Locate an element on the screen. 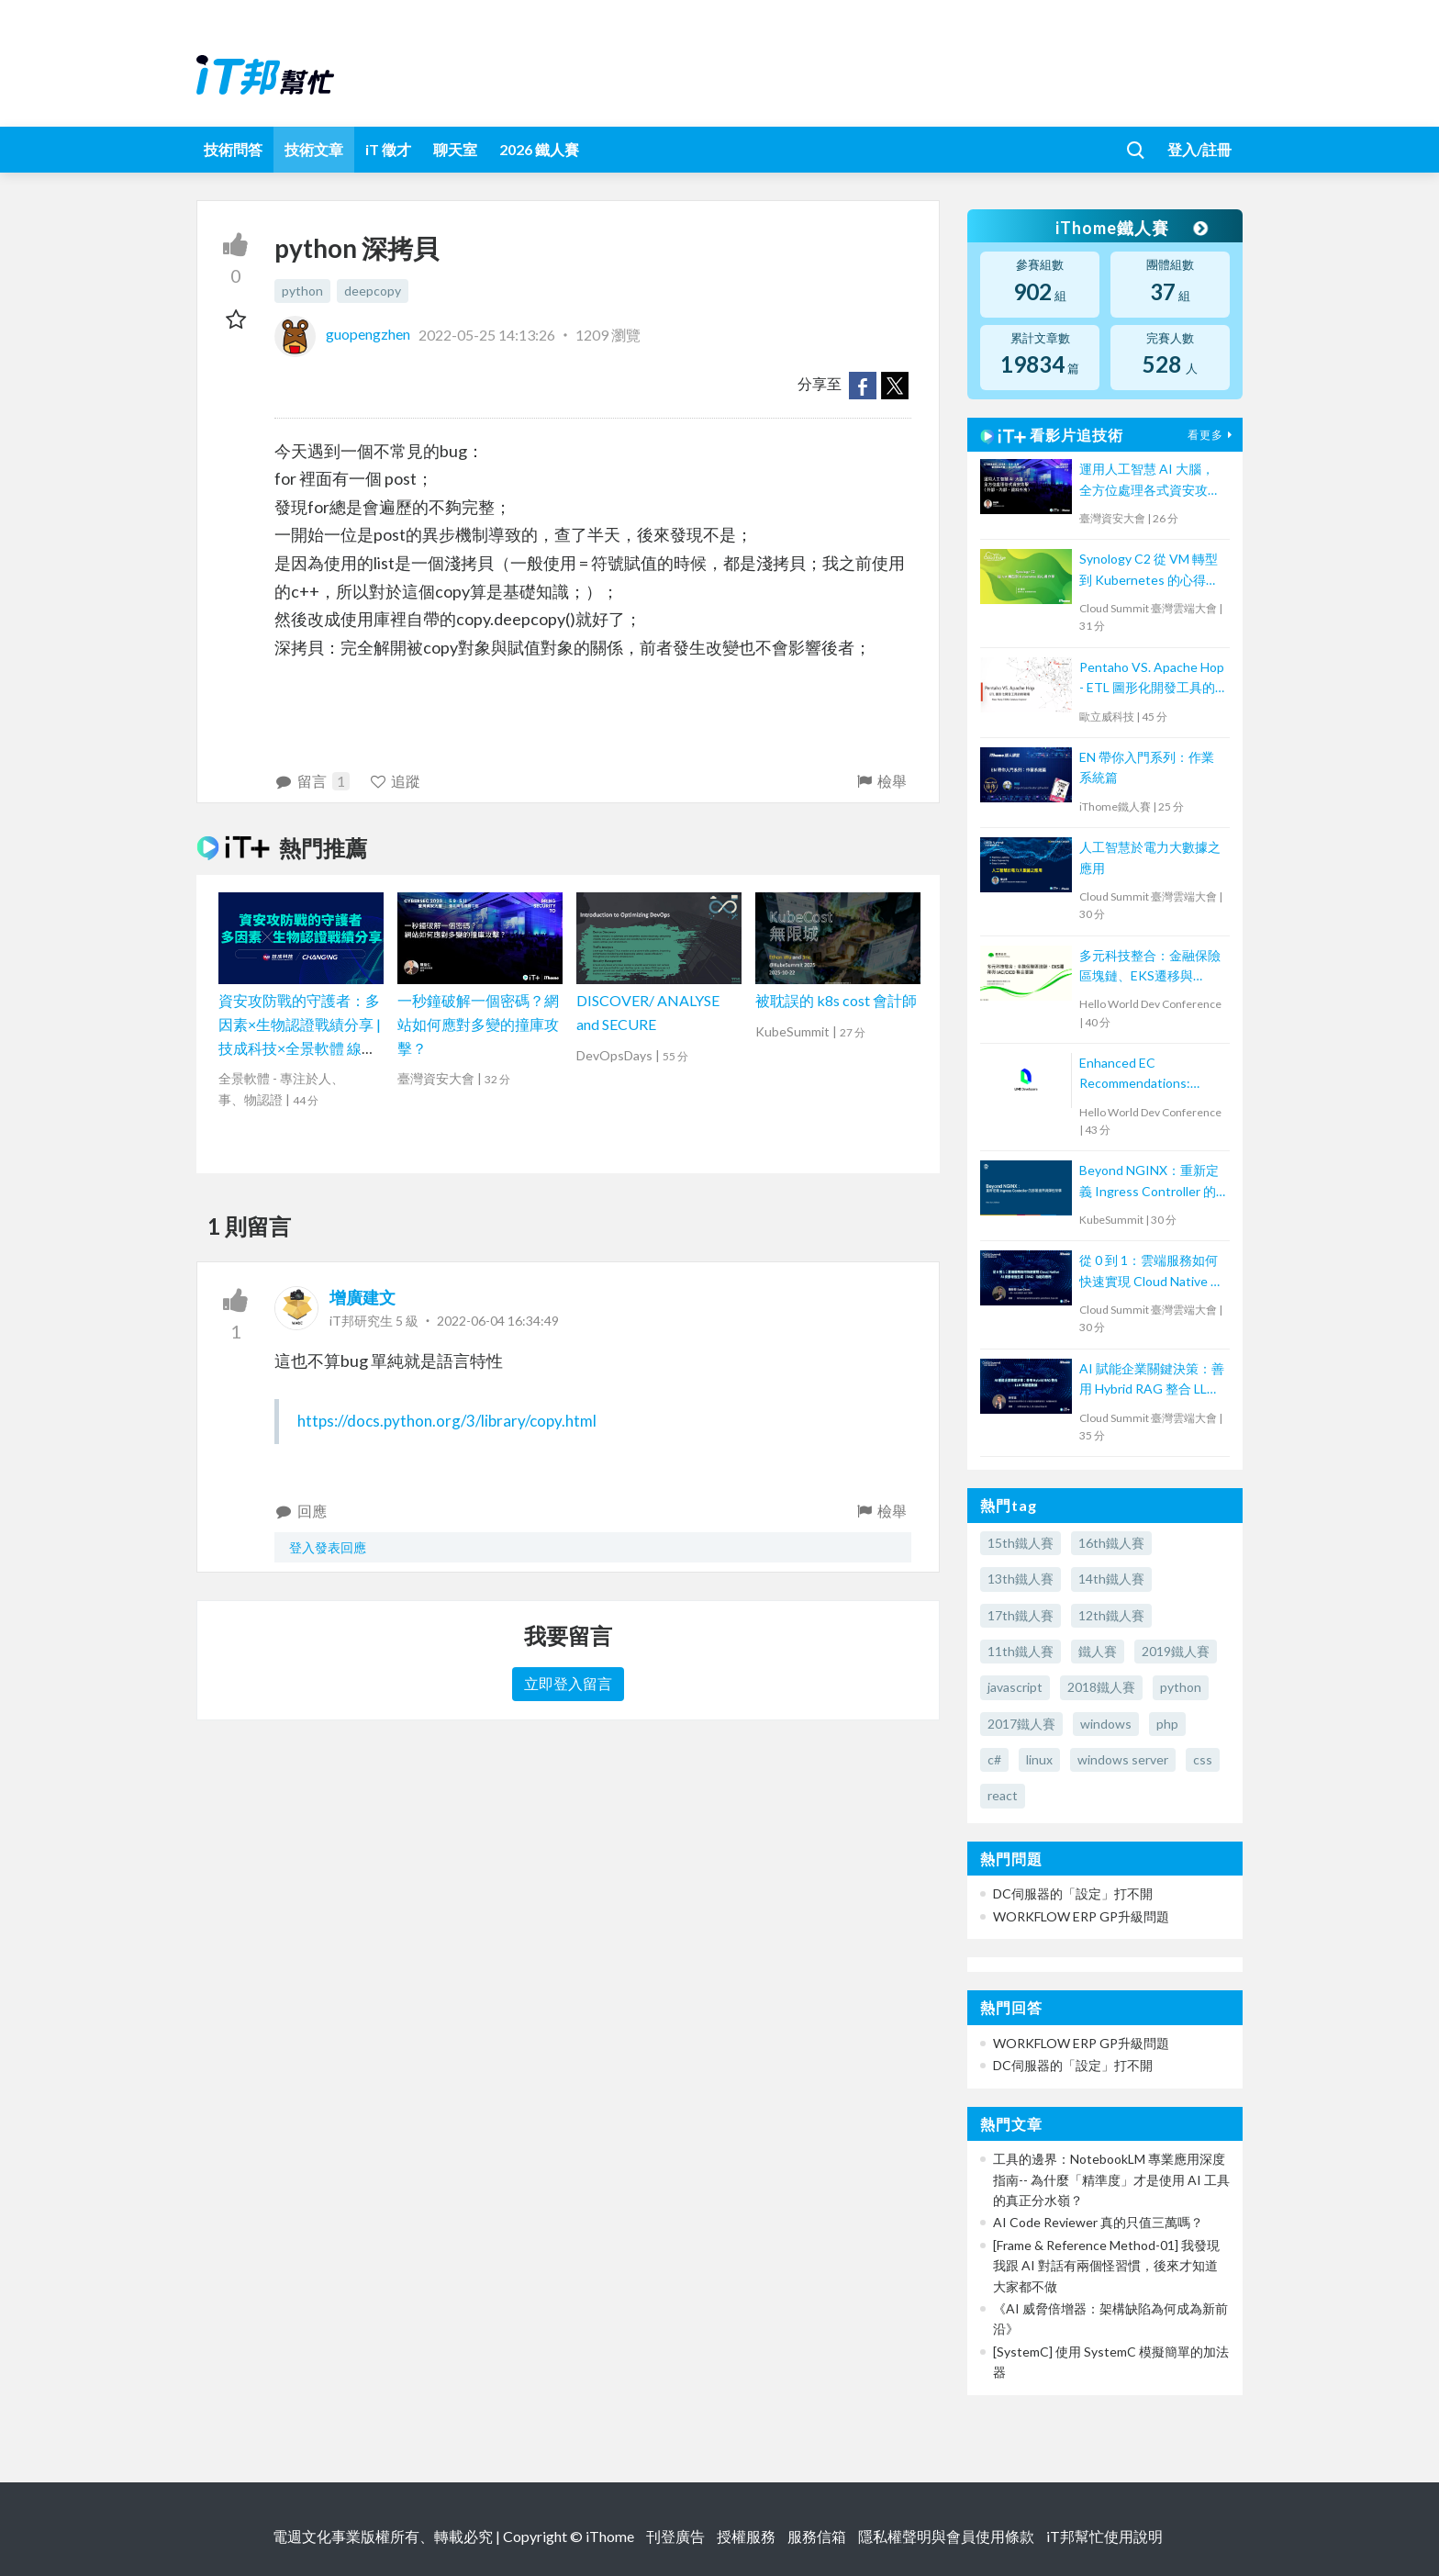  2022-05-25 14:13:26 is located at coordinates (486, 333).